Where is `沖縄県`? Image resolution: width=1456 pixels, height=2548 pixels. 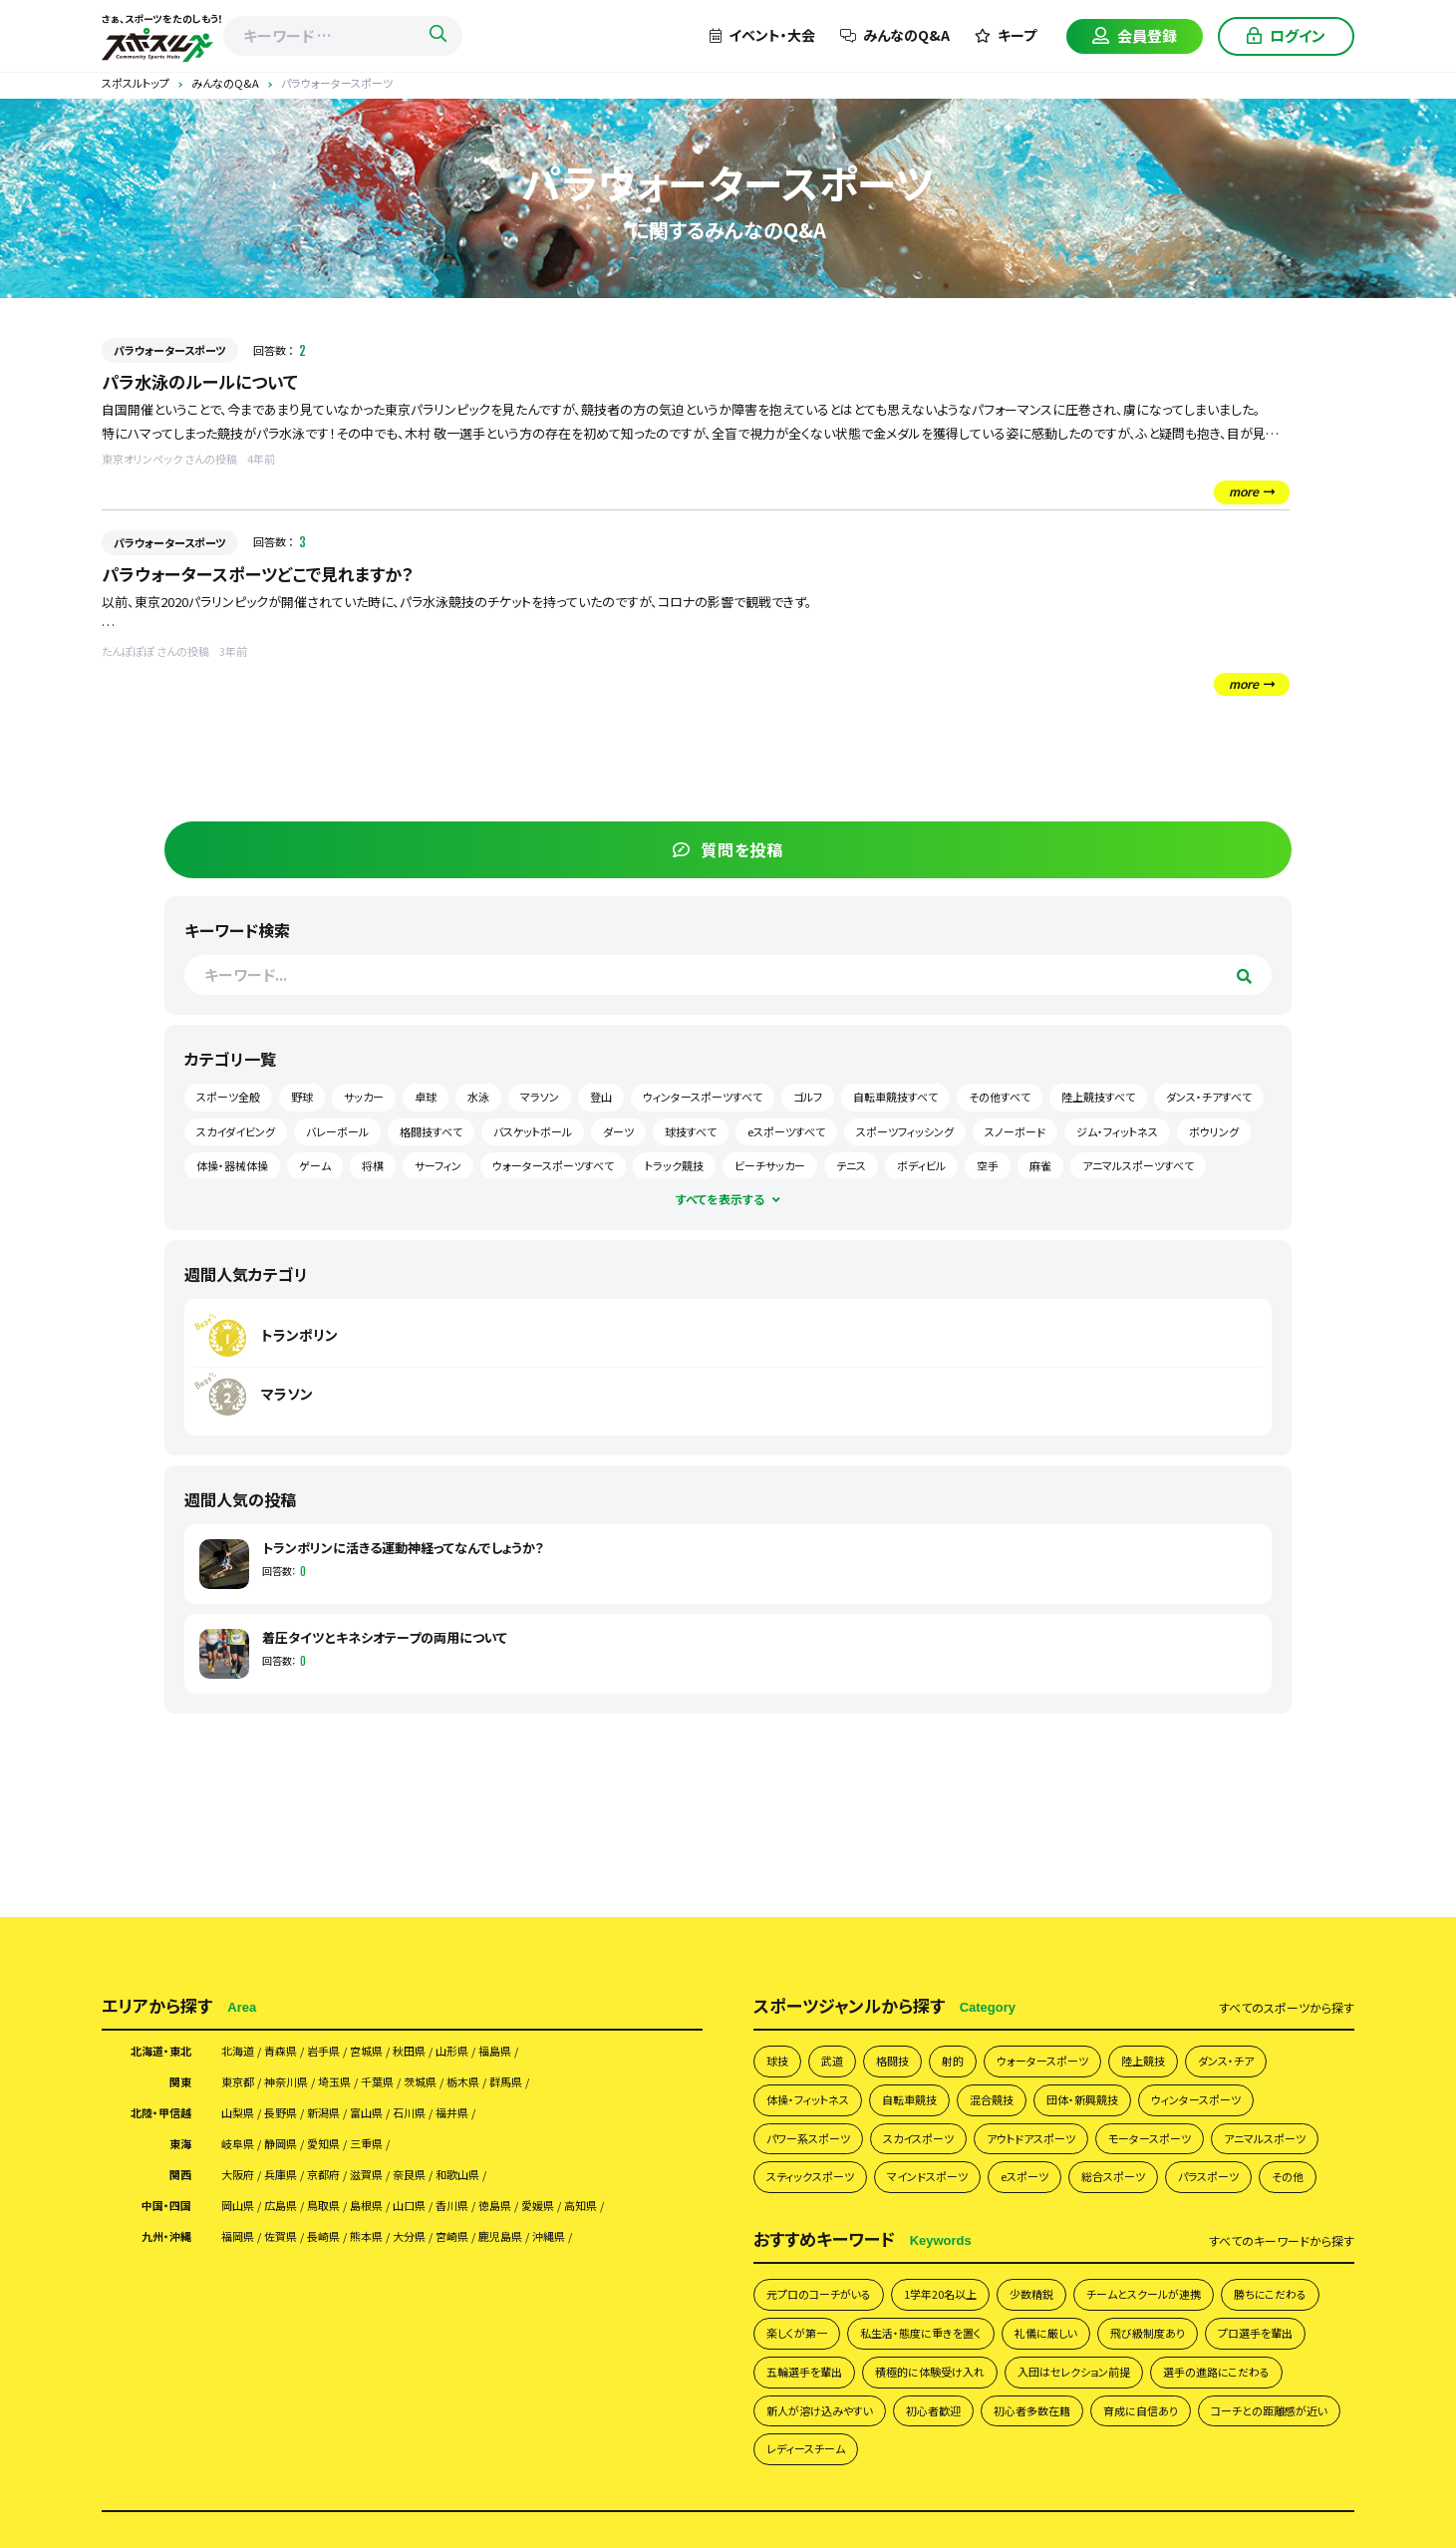 沖縄県 is located at coordinates (626, 1820).